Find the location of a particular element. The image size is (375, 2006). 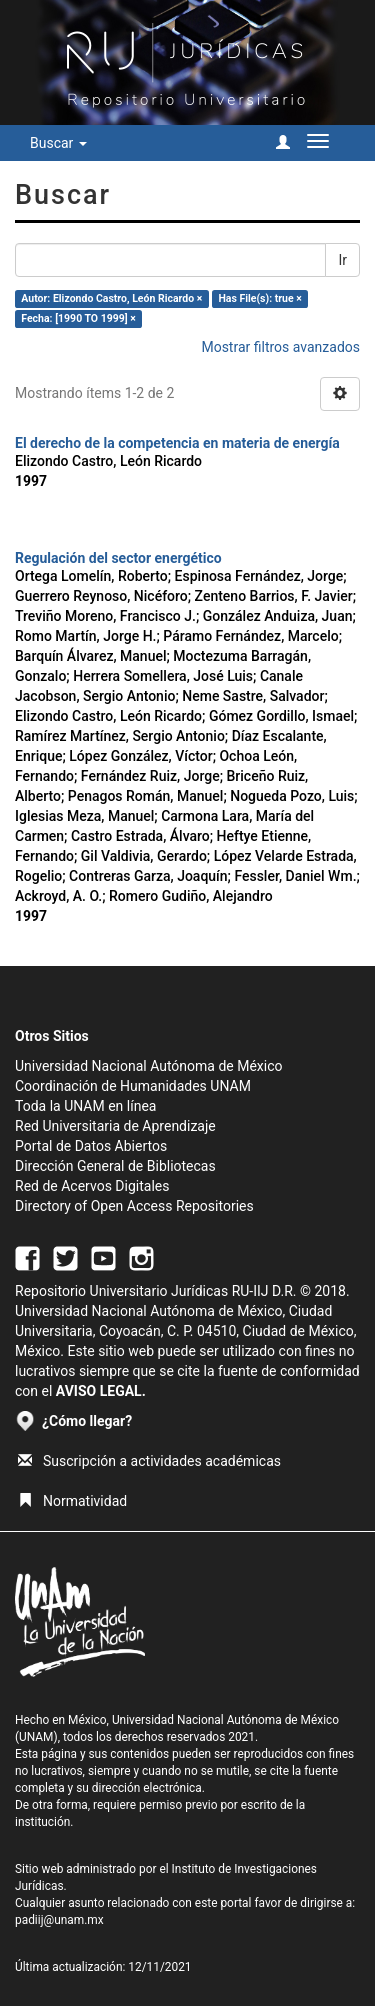

Suscripción a actividades académicas is located at coordinates (149, 1461).